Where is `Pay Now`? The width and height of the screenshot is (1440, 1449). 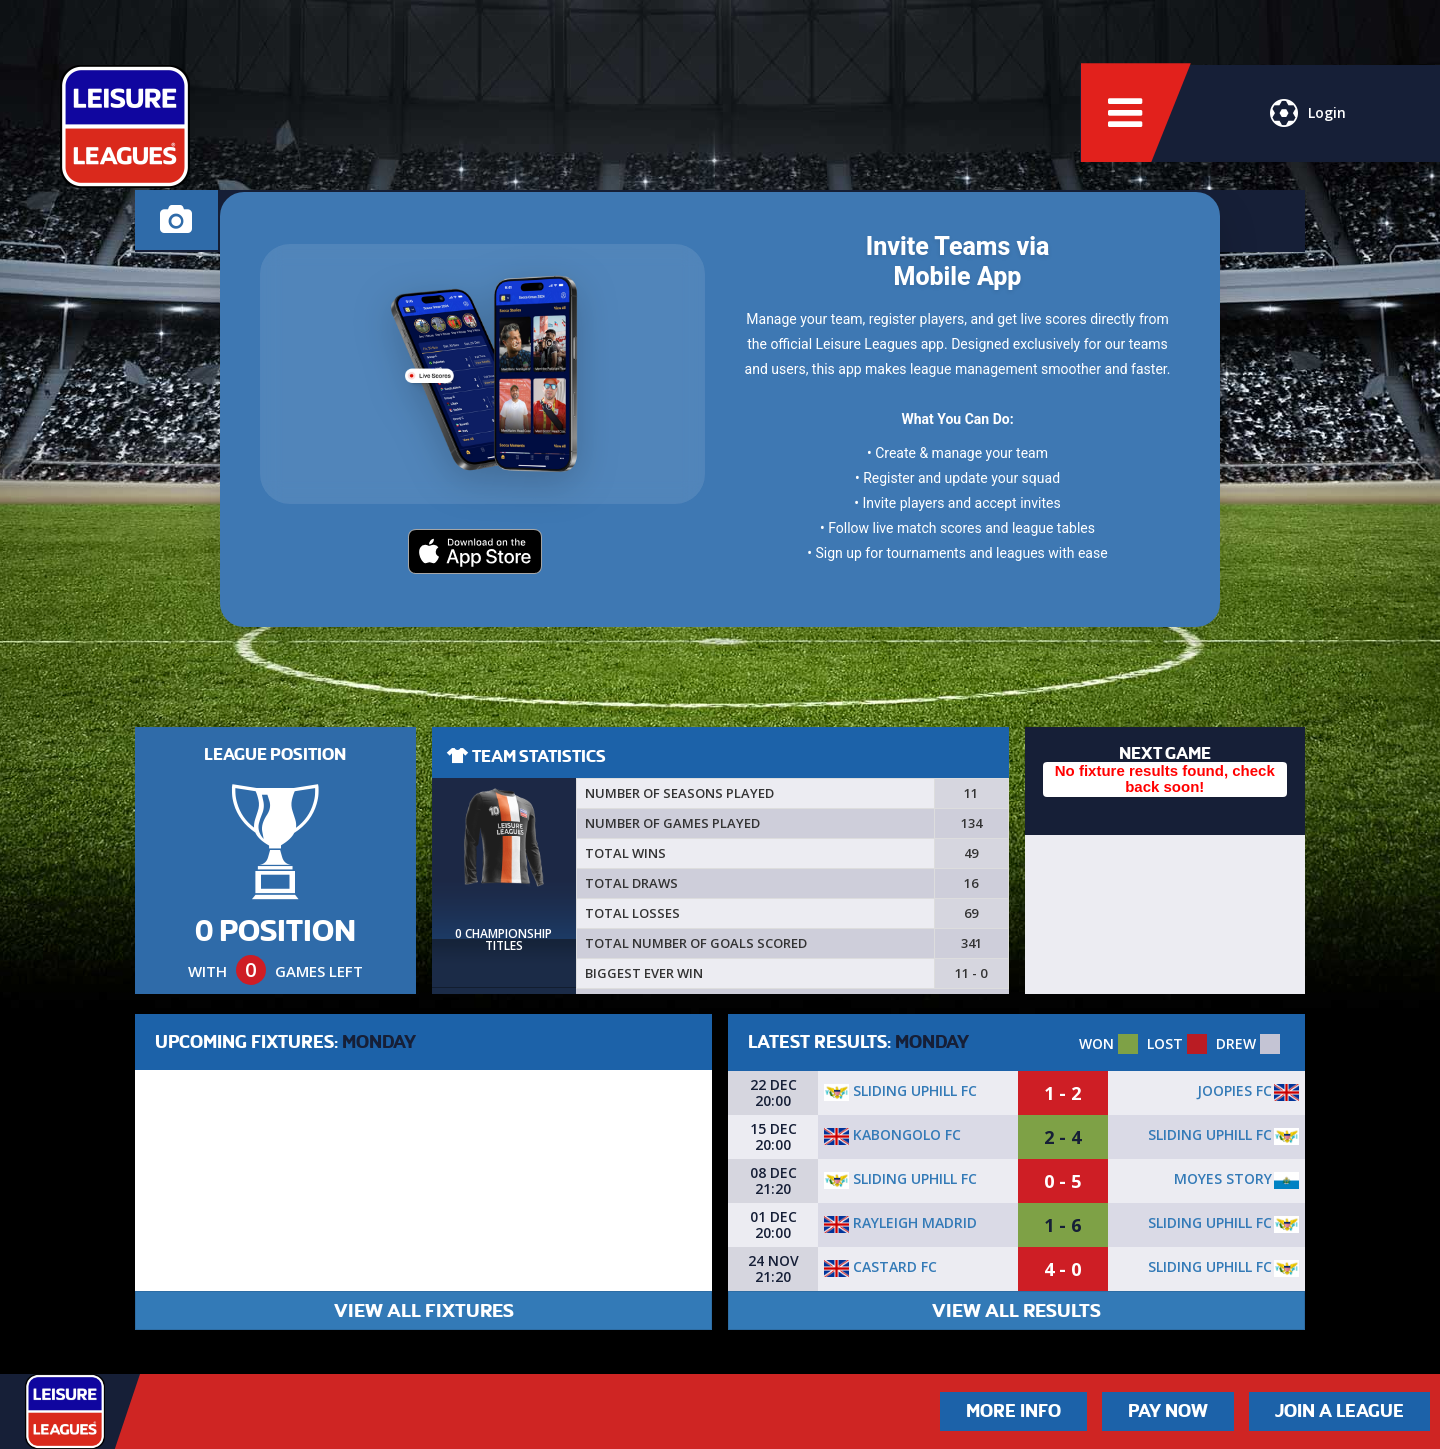 Pay Now is located at coordinates (1168, 1411).